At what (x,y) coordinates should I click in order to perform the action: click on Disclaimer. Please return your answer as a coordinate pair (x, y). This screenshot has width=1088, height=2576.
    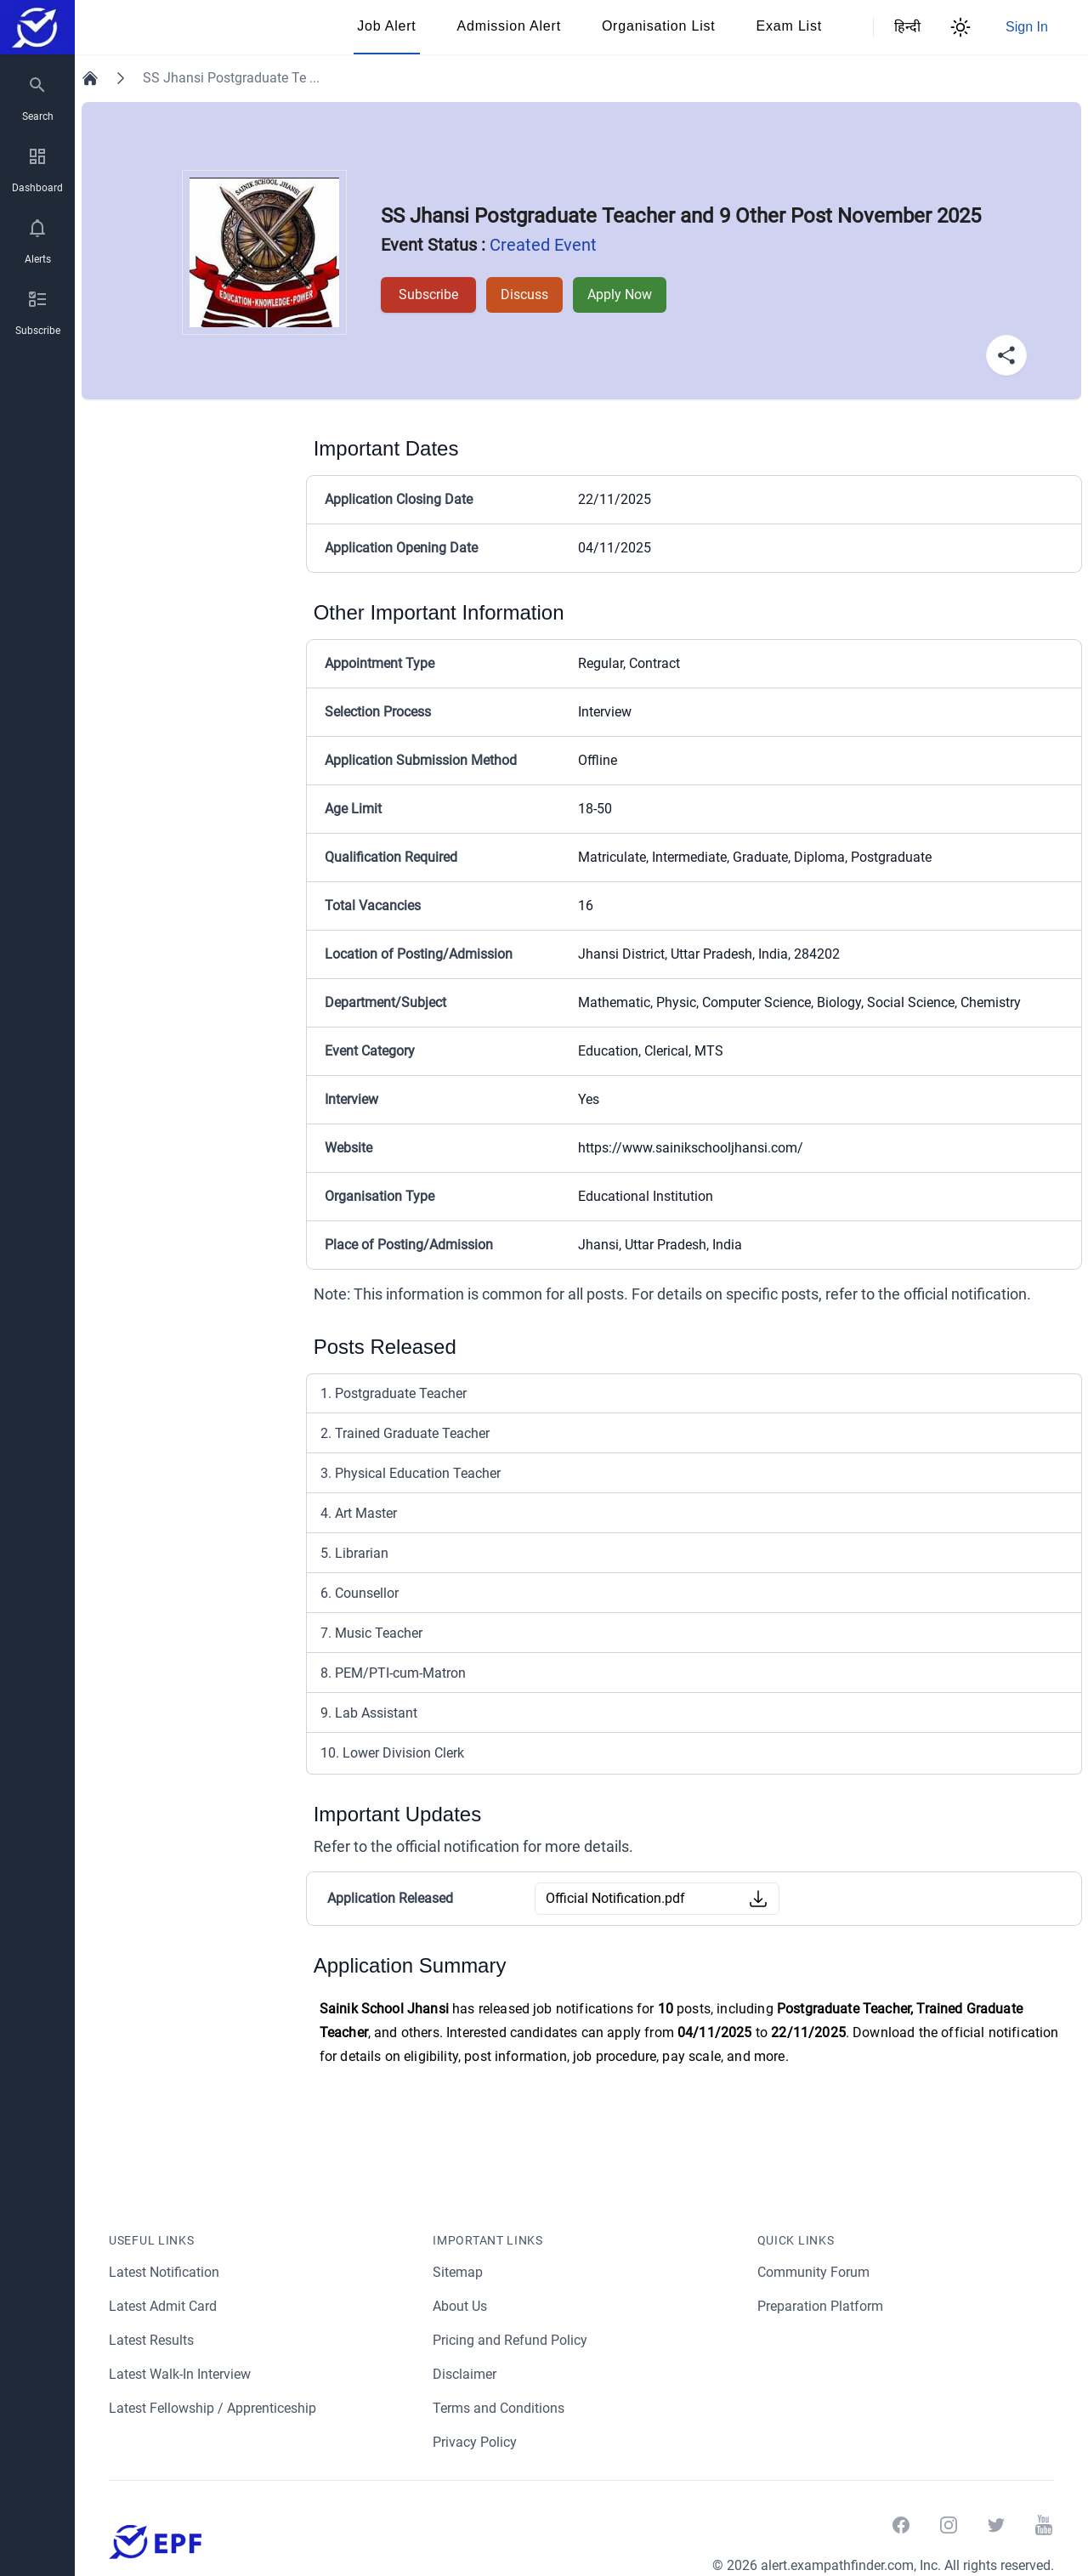
    Looking at the image, I should click on (465, 2374).